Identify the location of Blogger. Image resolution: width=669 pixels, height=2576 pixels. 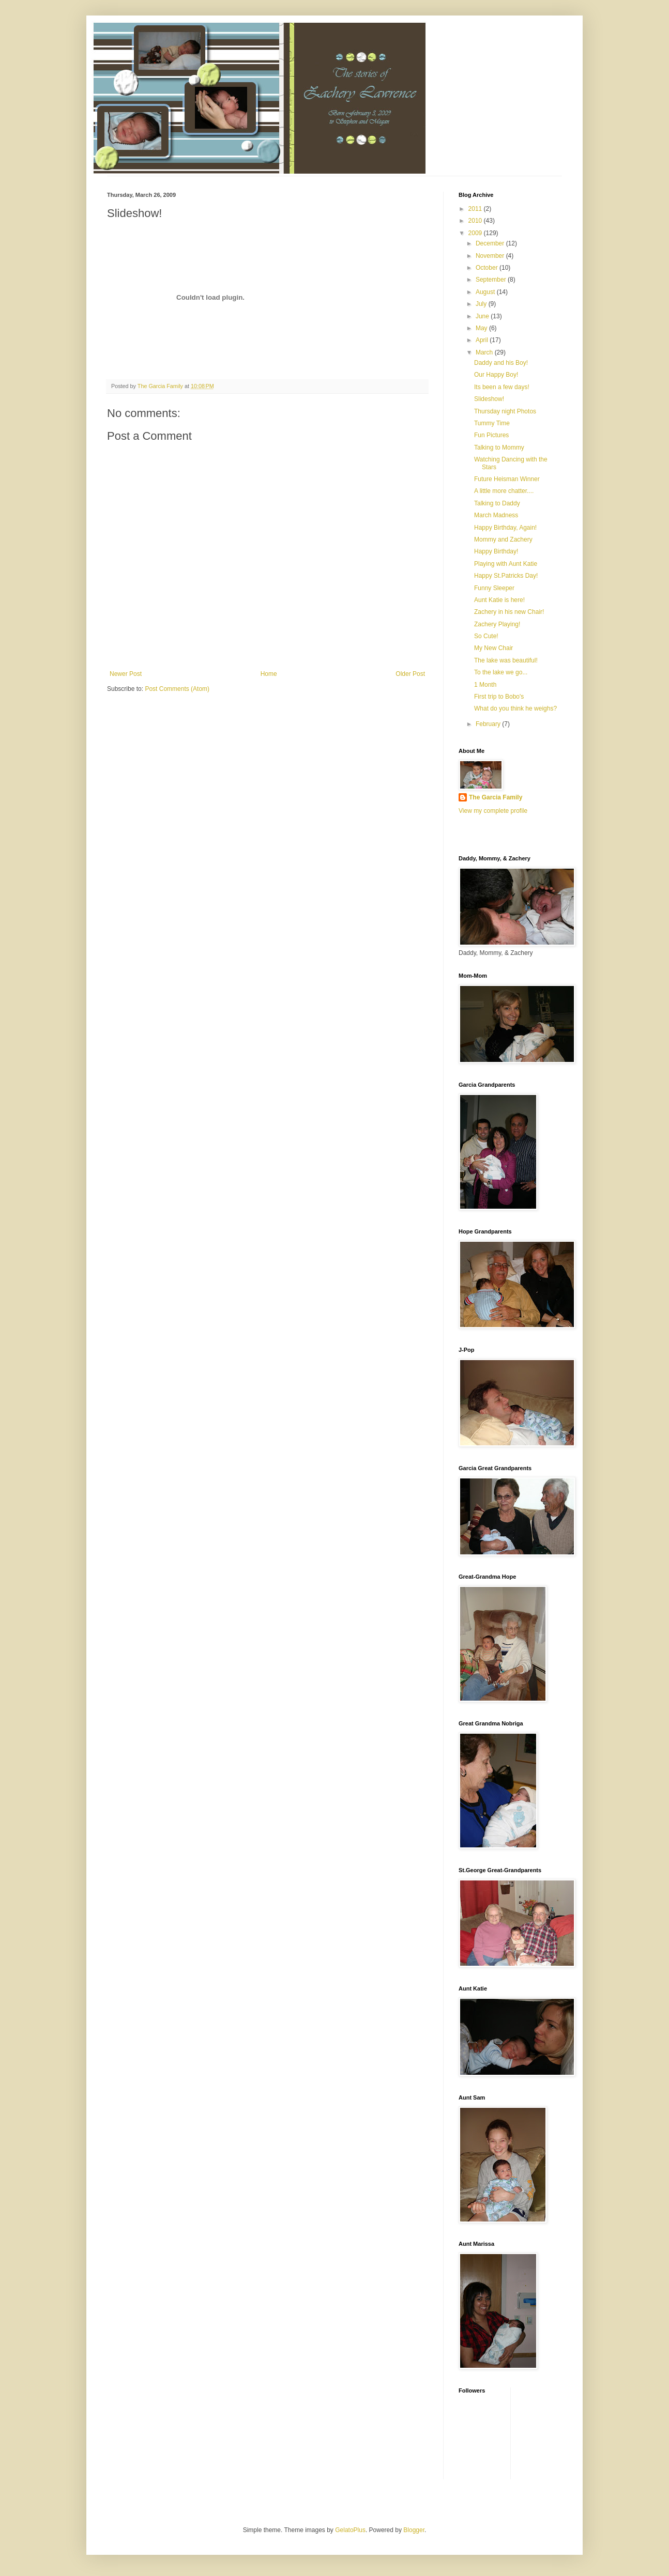
(413, 2530).